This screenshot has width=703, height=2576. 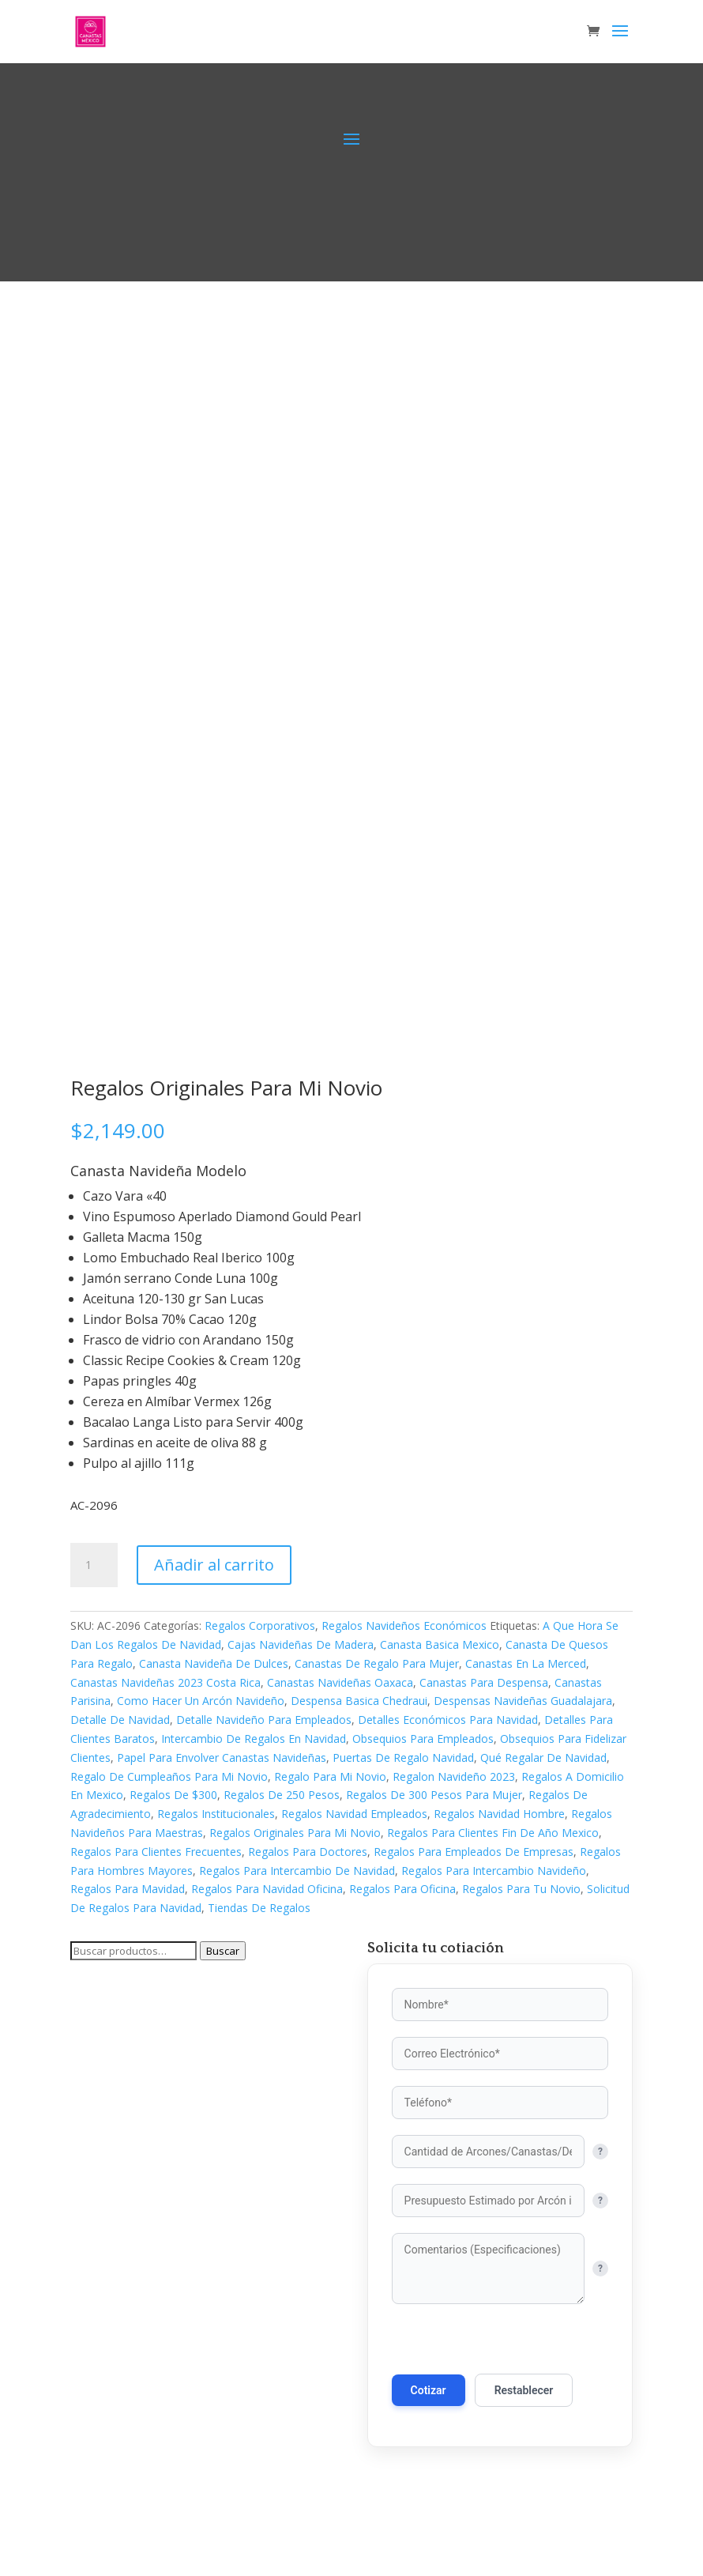 I want to click on Canastas Para Despensa, so click(x=483, y=1682).